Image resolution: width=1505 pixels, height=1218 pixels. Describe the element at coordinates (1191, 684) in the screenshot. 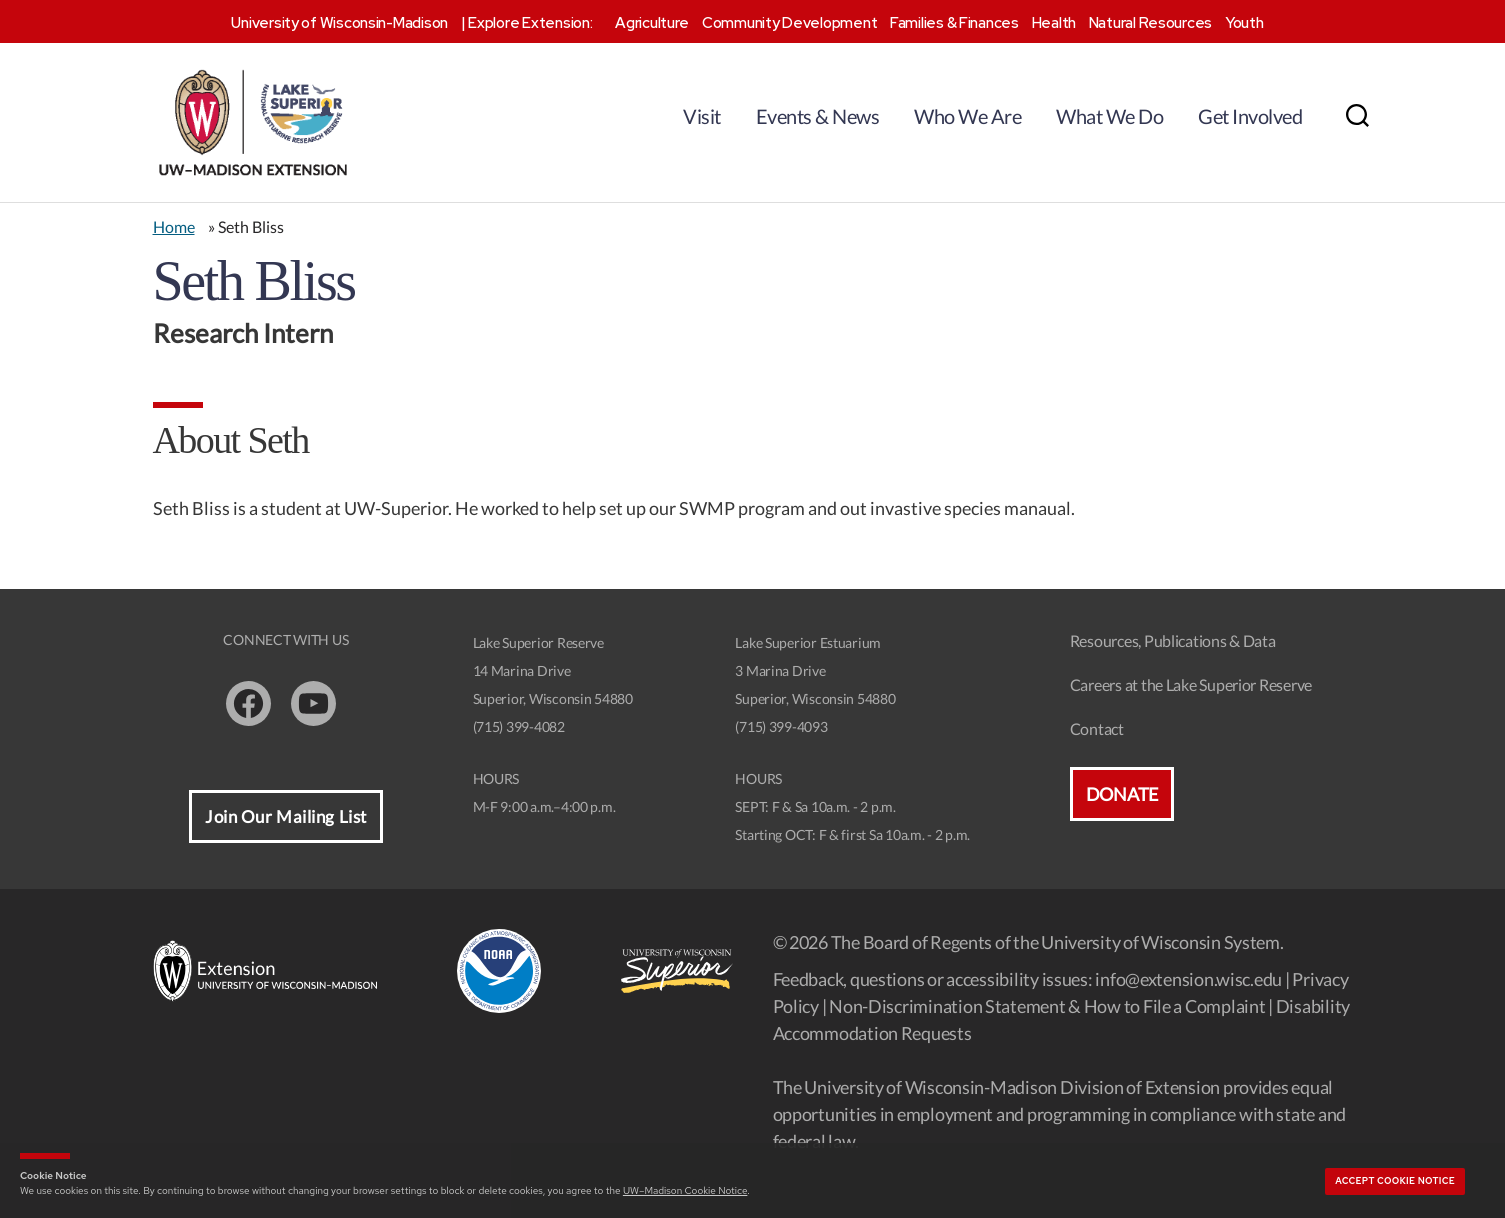

I see `Careers at the Lake Superior Reserve` at that location.